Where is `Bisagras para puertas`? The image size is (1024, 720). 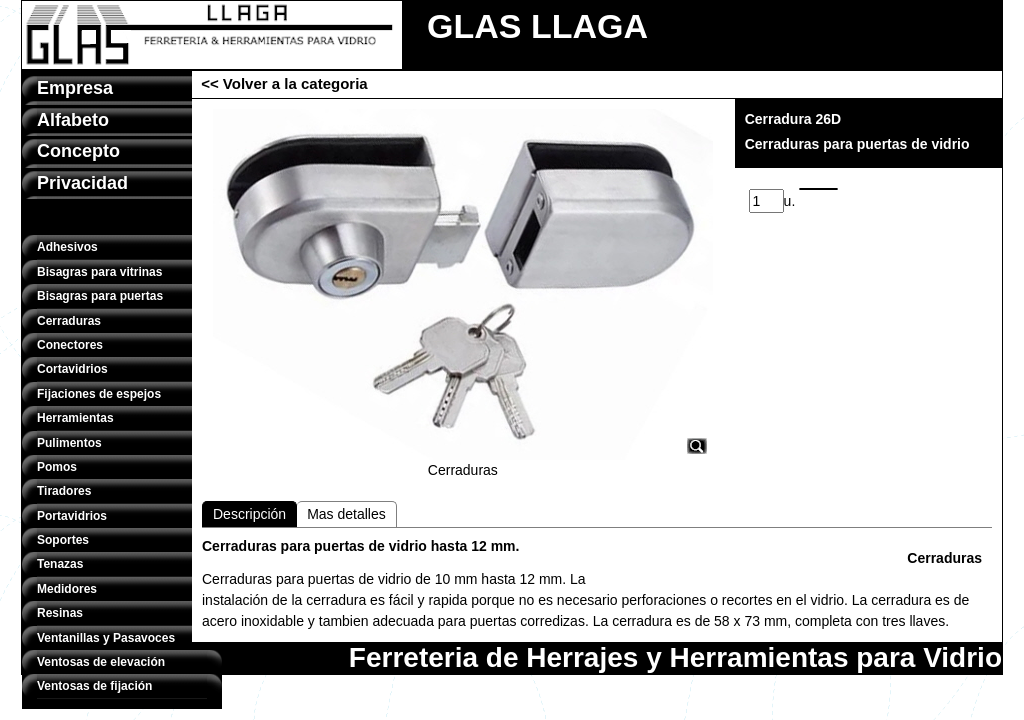 Bisagras para puertas is located at coordinates (100, 296).